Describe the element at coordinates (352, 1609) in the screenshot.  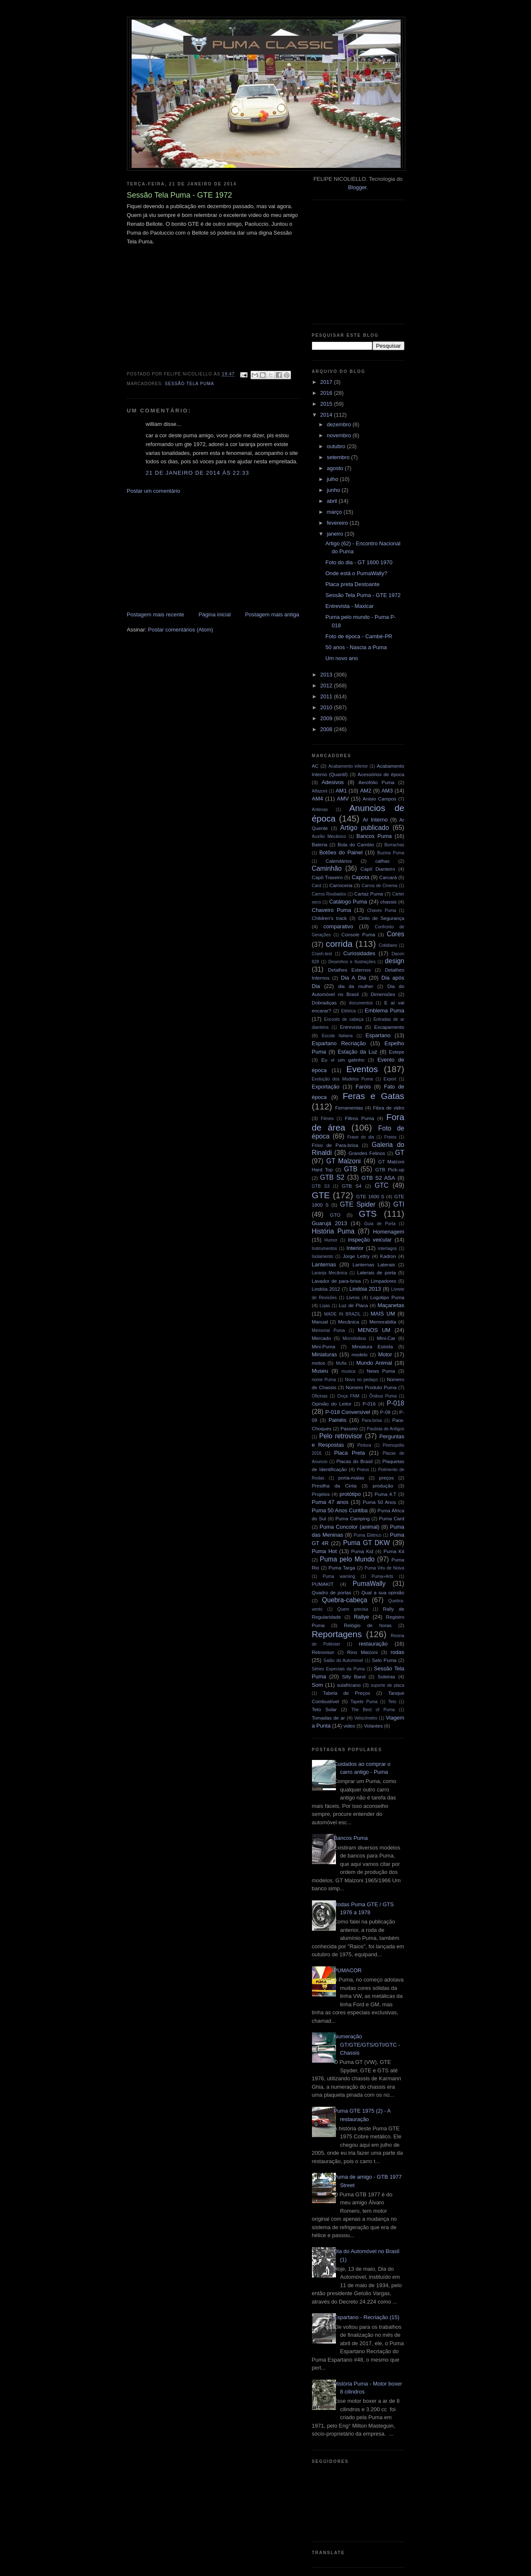
I see `Quem precisa` at that location.